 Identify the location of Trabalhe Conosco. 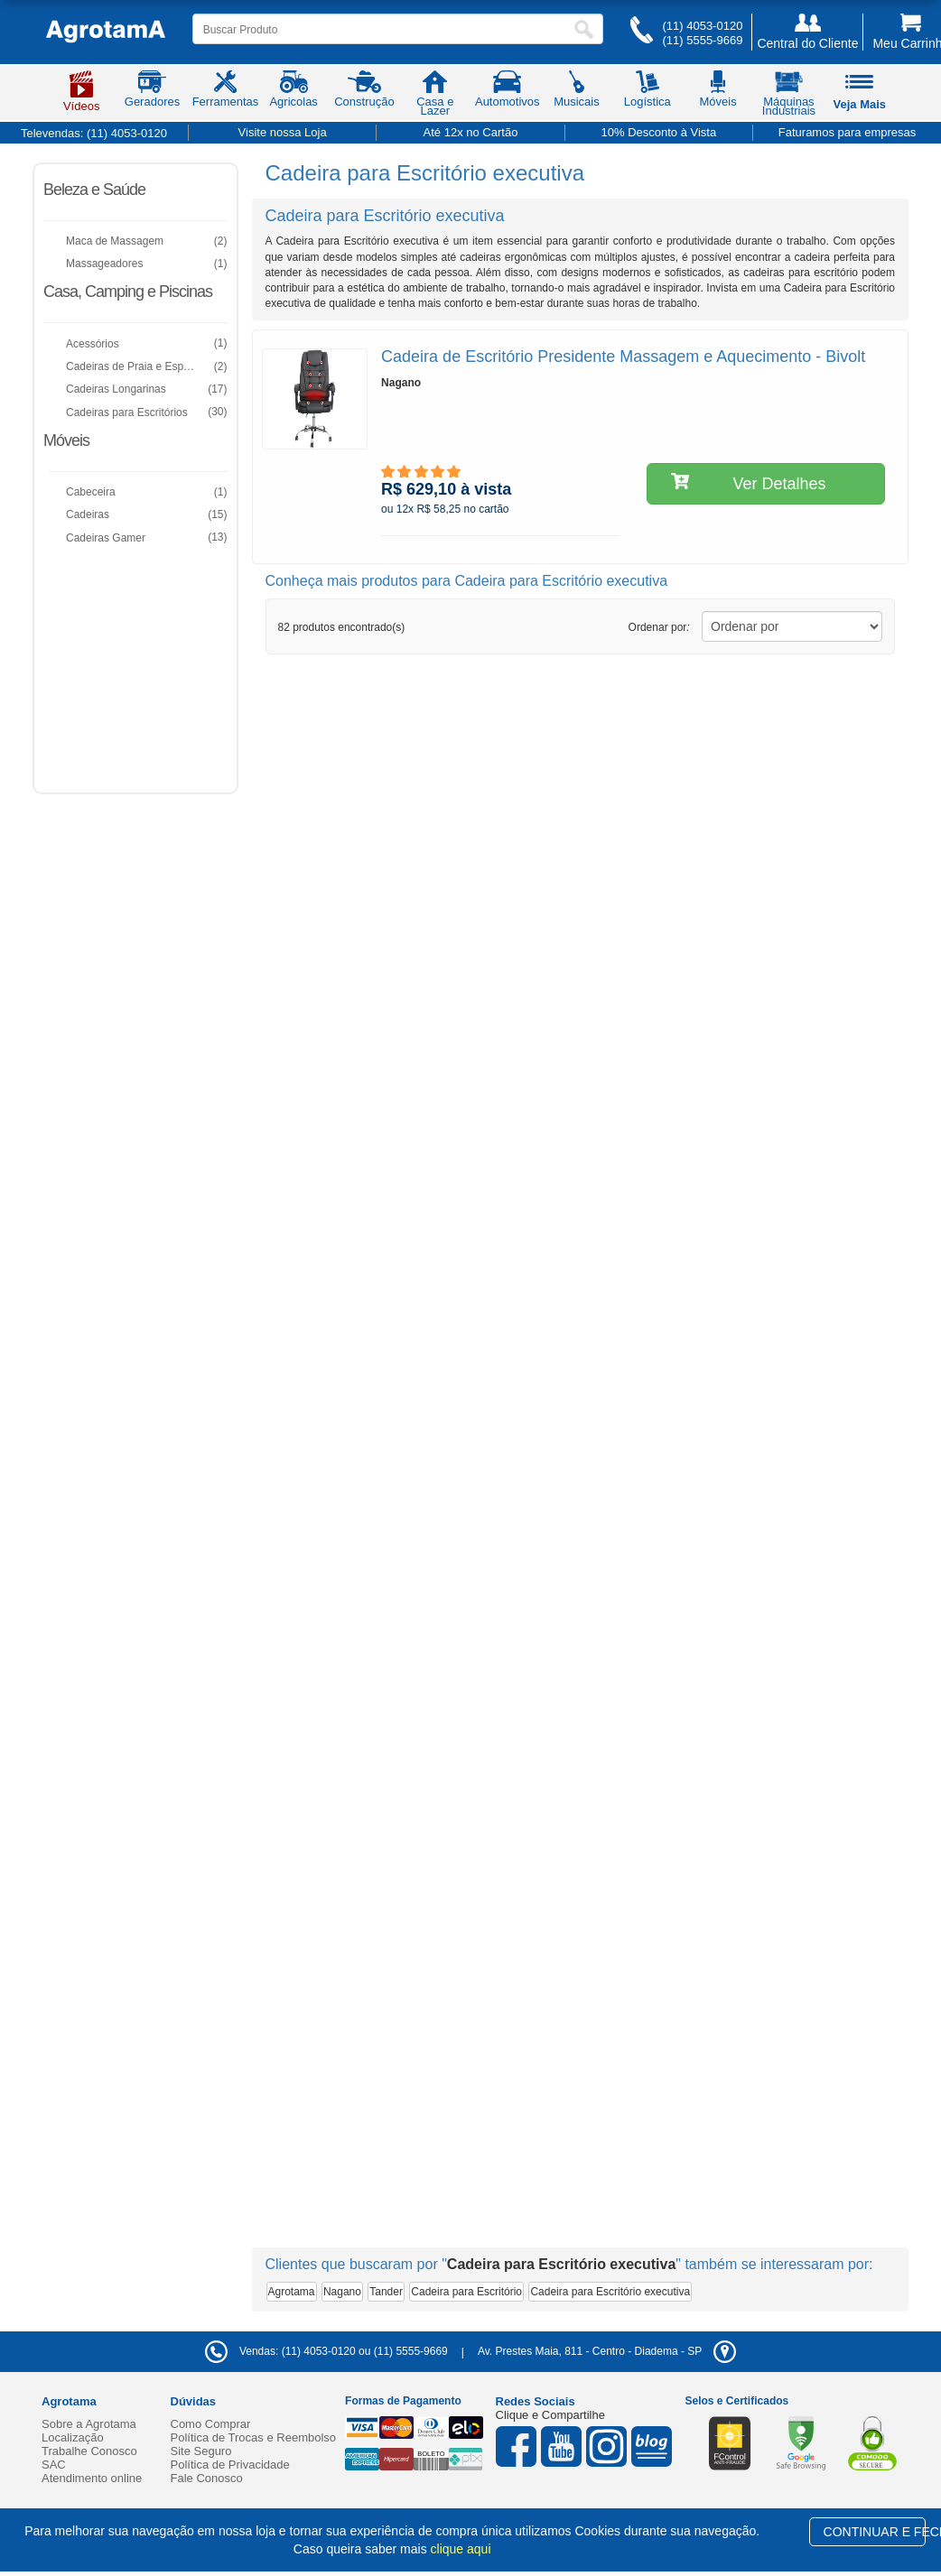
(89, 2451).